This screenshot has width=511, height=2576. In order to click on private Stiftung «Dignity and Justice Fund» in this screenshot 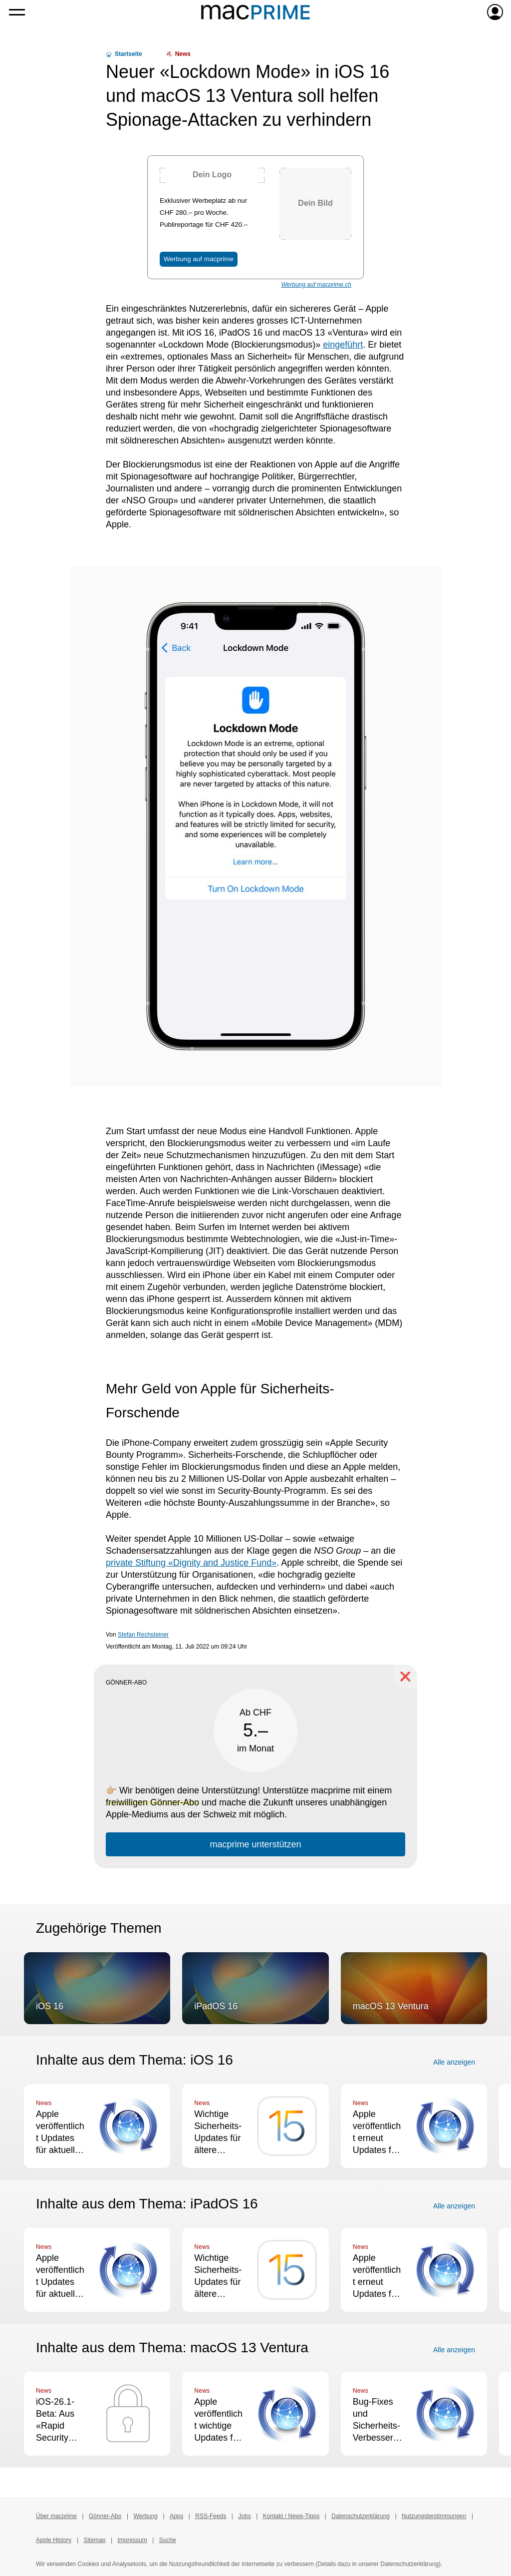, I will do `click(191, 1563)`.